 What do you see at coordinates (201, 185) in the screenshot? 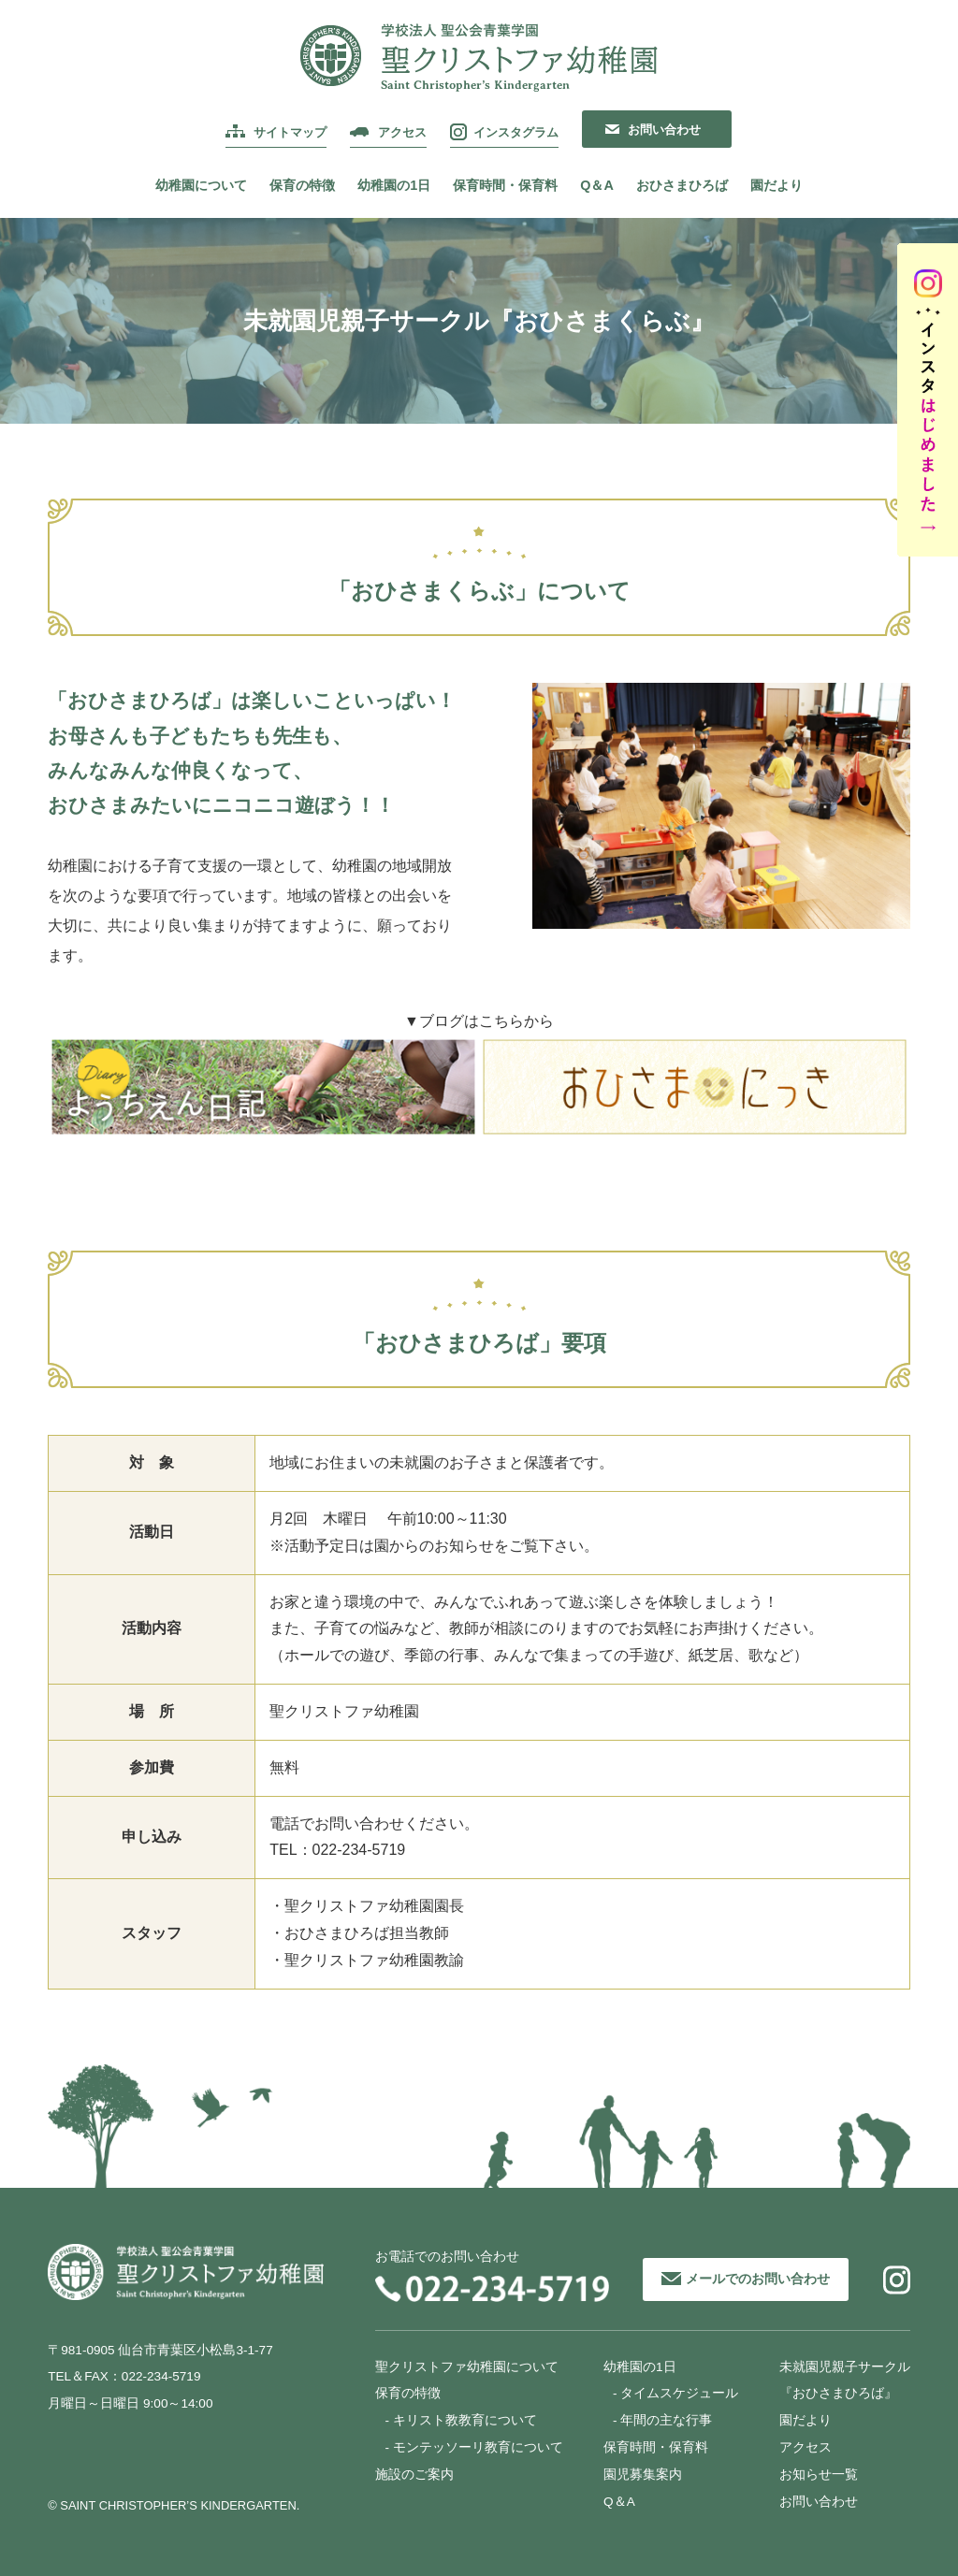
I see `幼稚園について` at bounding box center [201, 185].